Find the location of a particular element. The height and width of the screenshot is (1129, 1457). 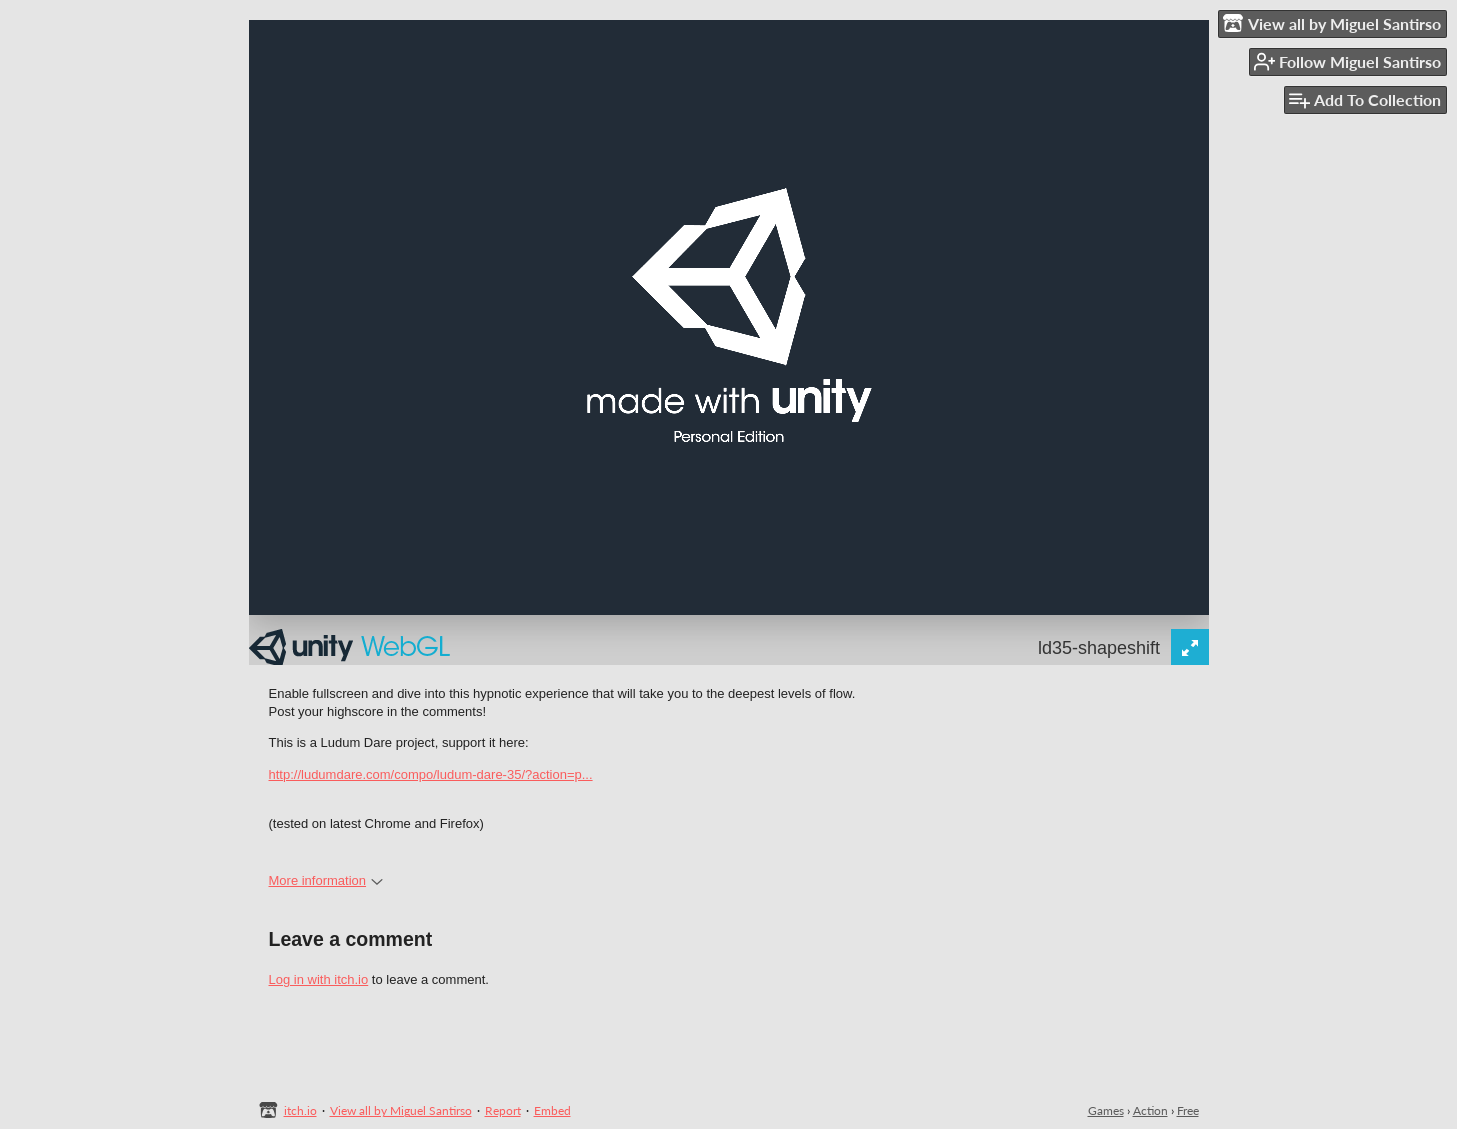

More information is located at coordinates (326, 880).